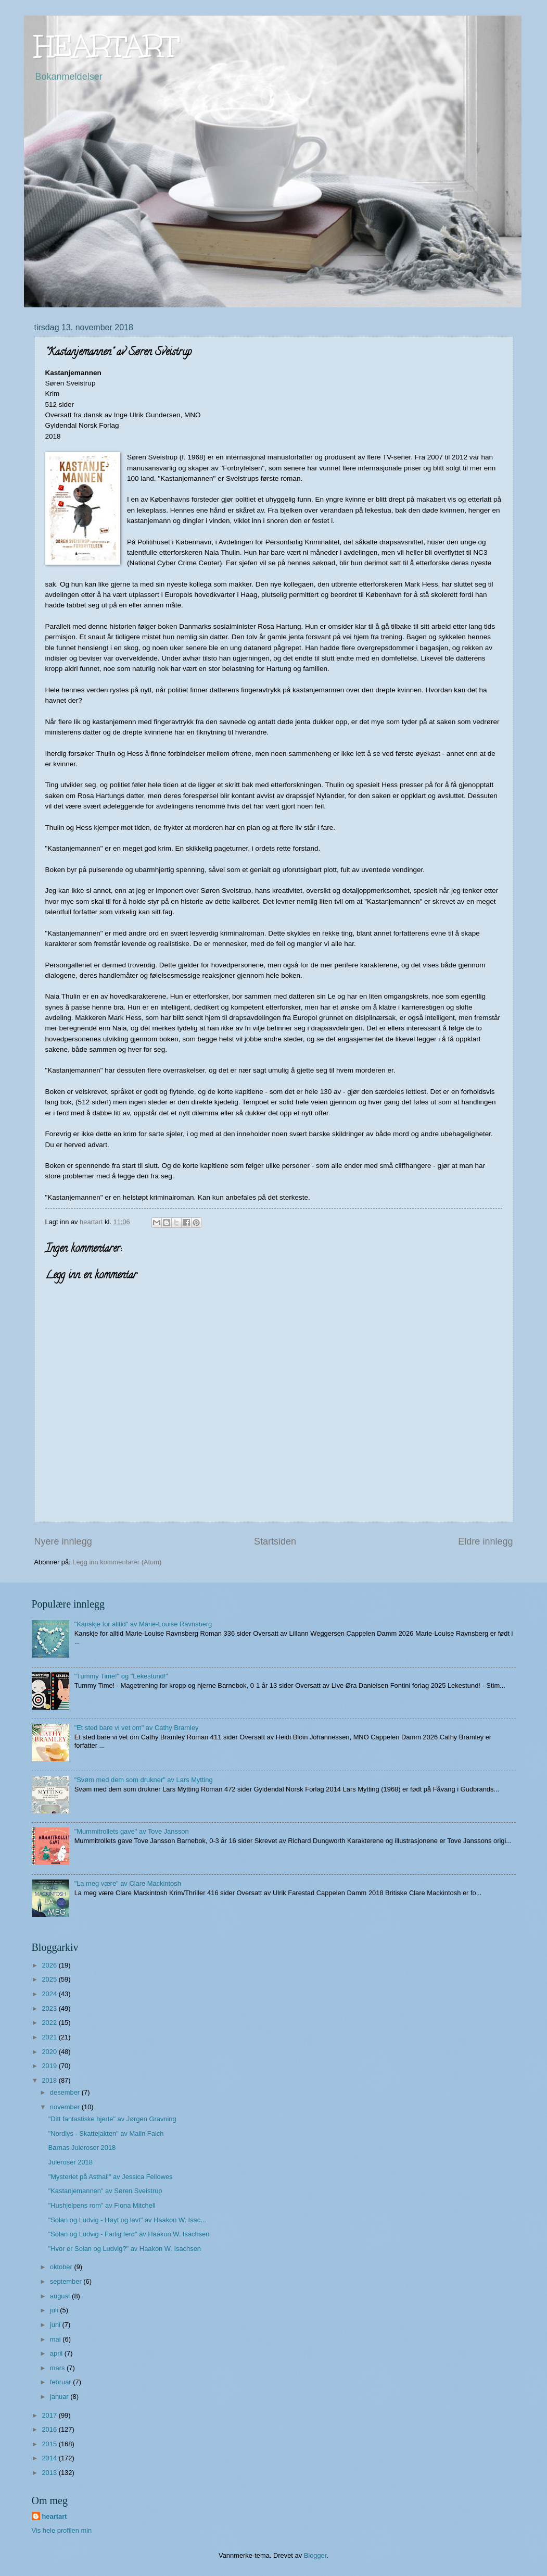  I want to click on "Nordlys - Skattejakten" av Malin Falch, so click(106, 2133).